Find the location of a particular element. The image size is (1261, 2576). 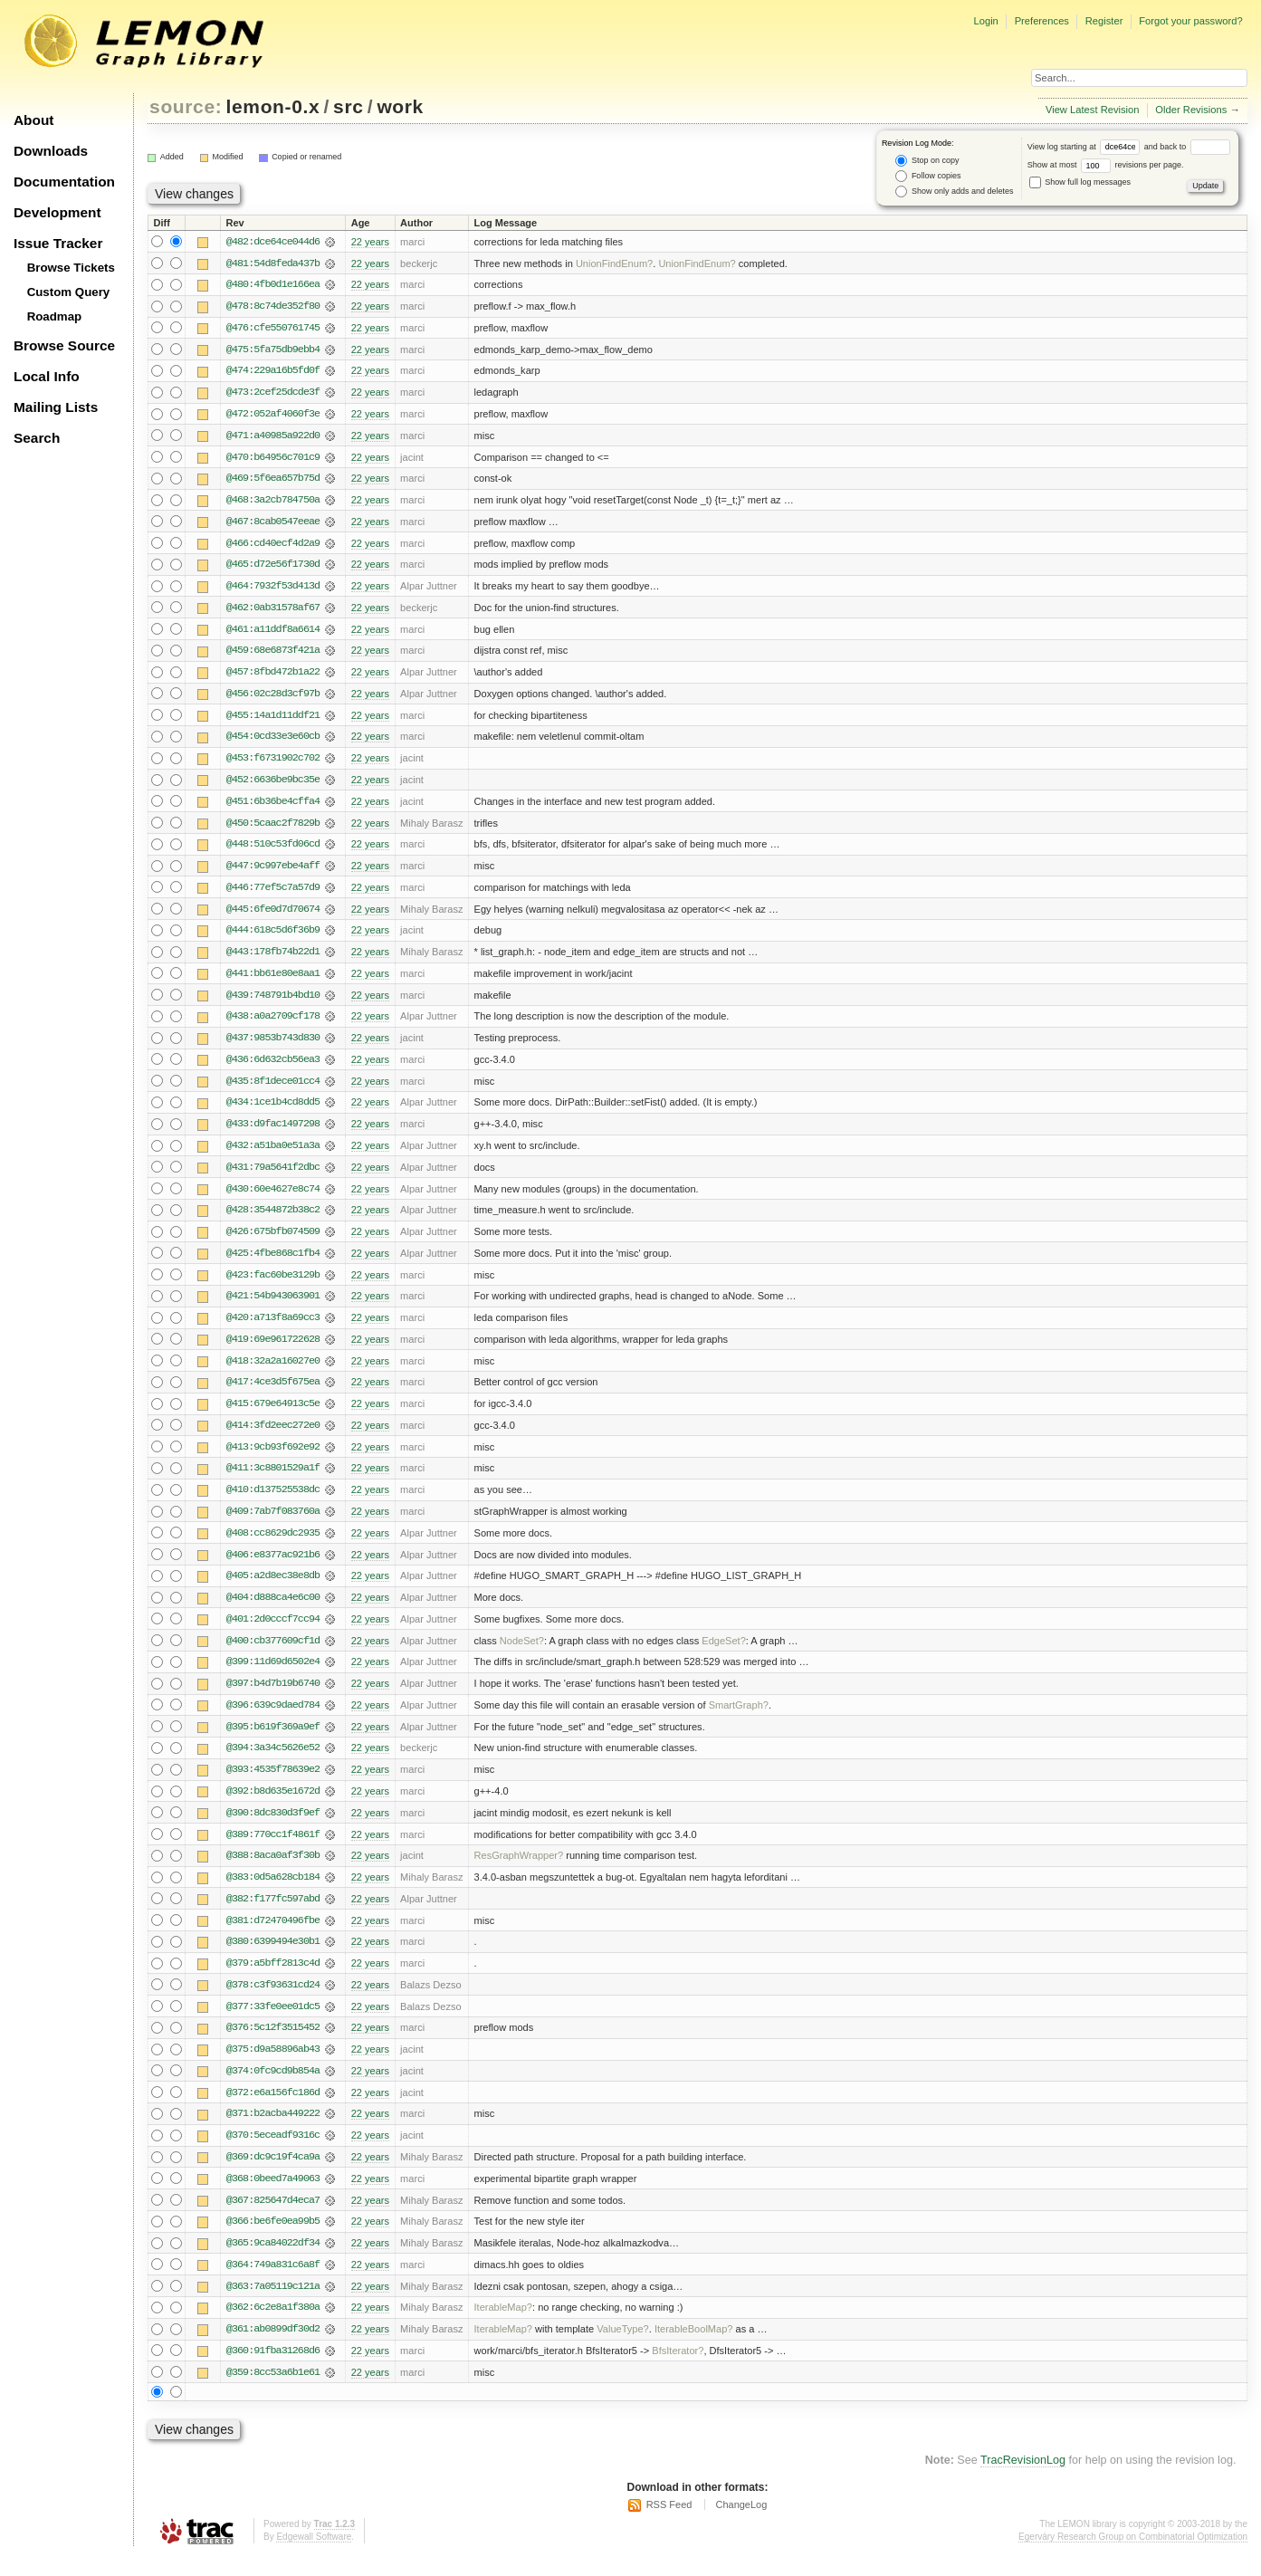

@470:b64956c701c9 is located at coordinates (273, 459).